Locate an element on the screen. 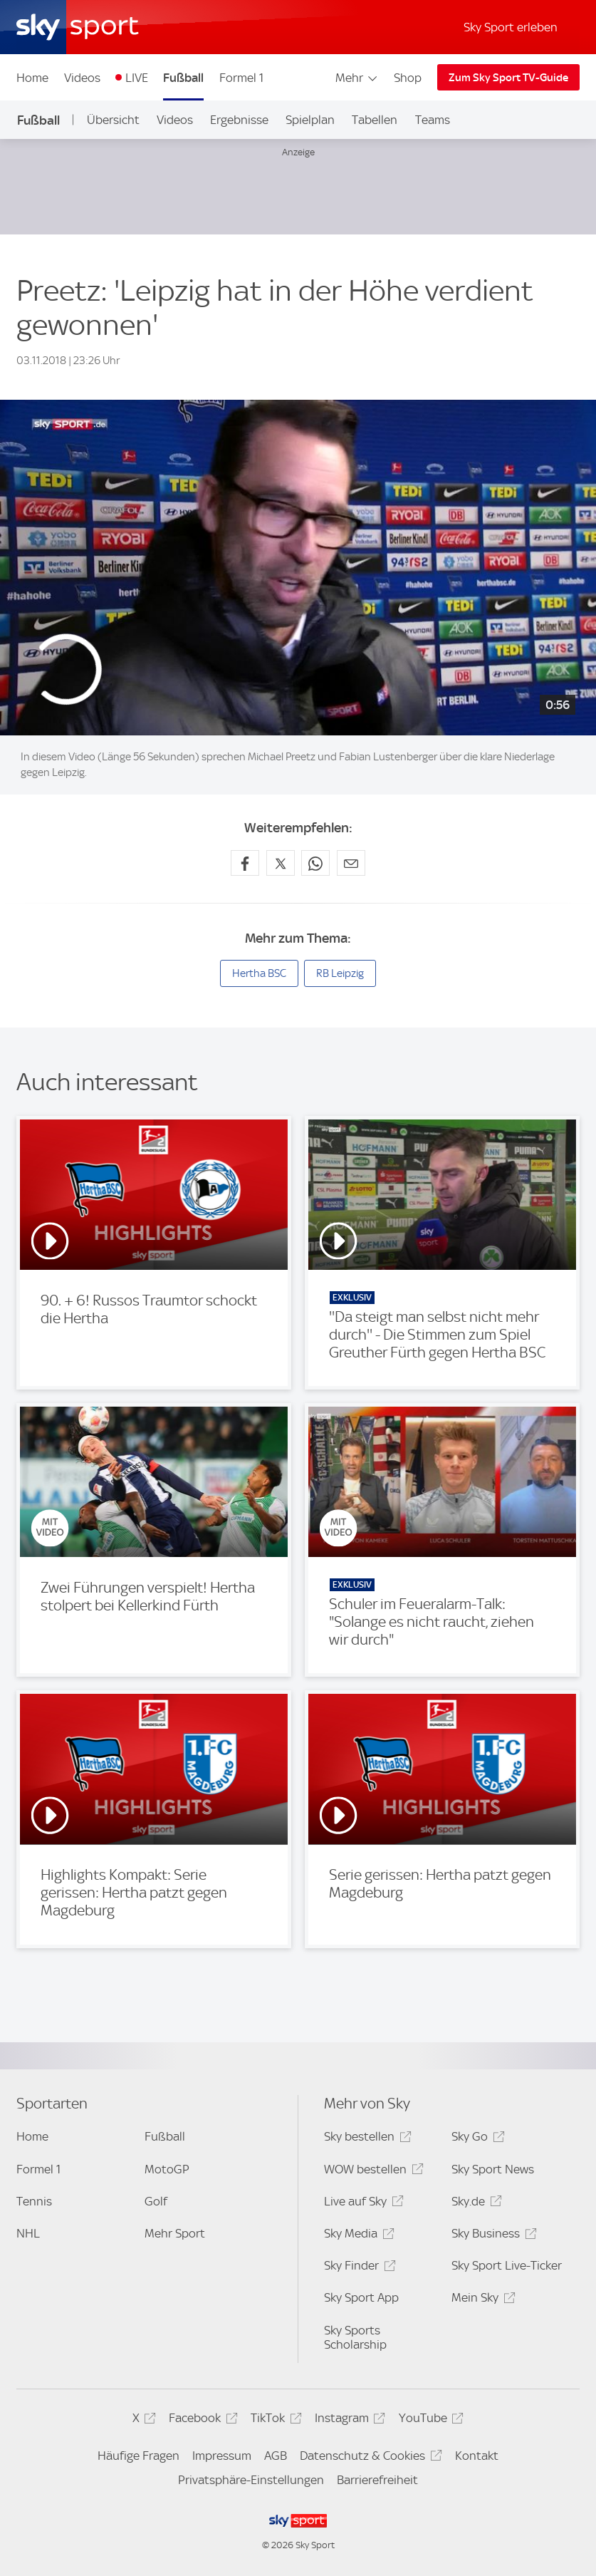 The height and width of the screenshot is (2576, 596). Barrierefreiheit is located at coordinates (377, 2480).